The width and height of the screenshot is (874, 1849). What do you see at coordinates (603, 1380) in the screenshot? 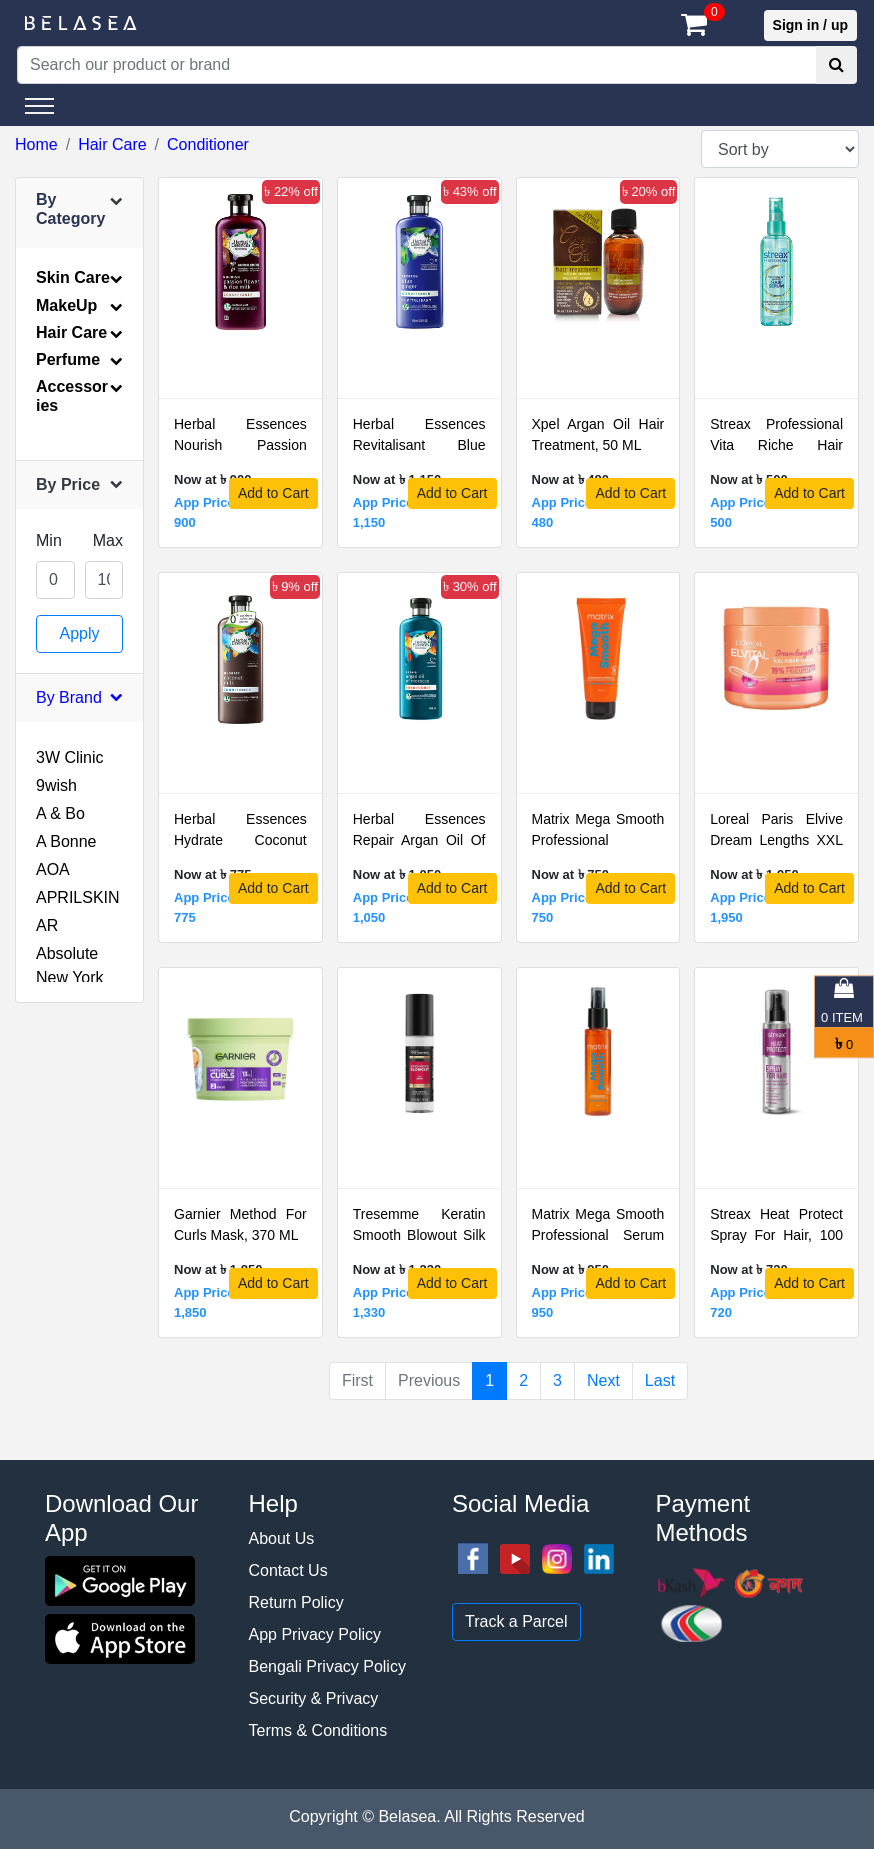
I see `Next` at bounding box center [603, 1380].